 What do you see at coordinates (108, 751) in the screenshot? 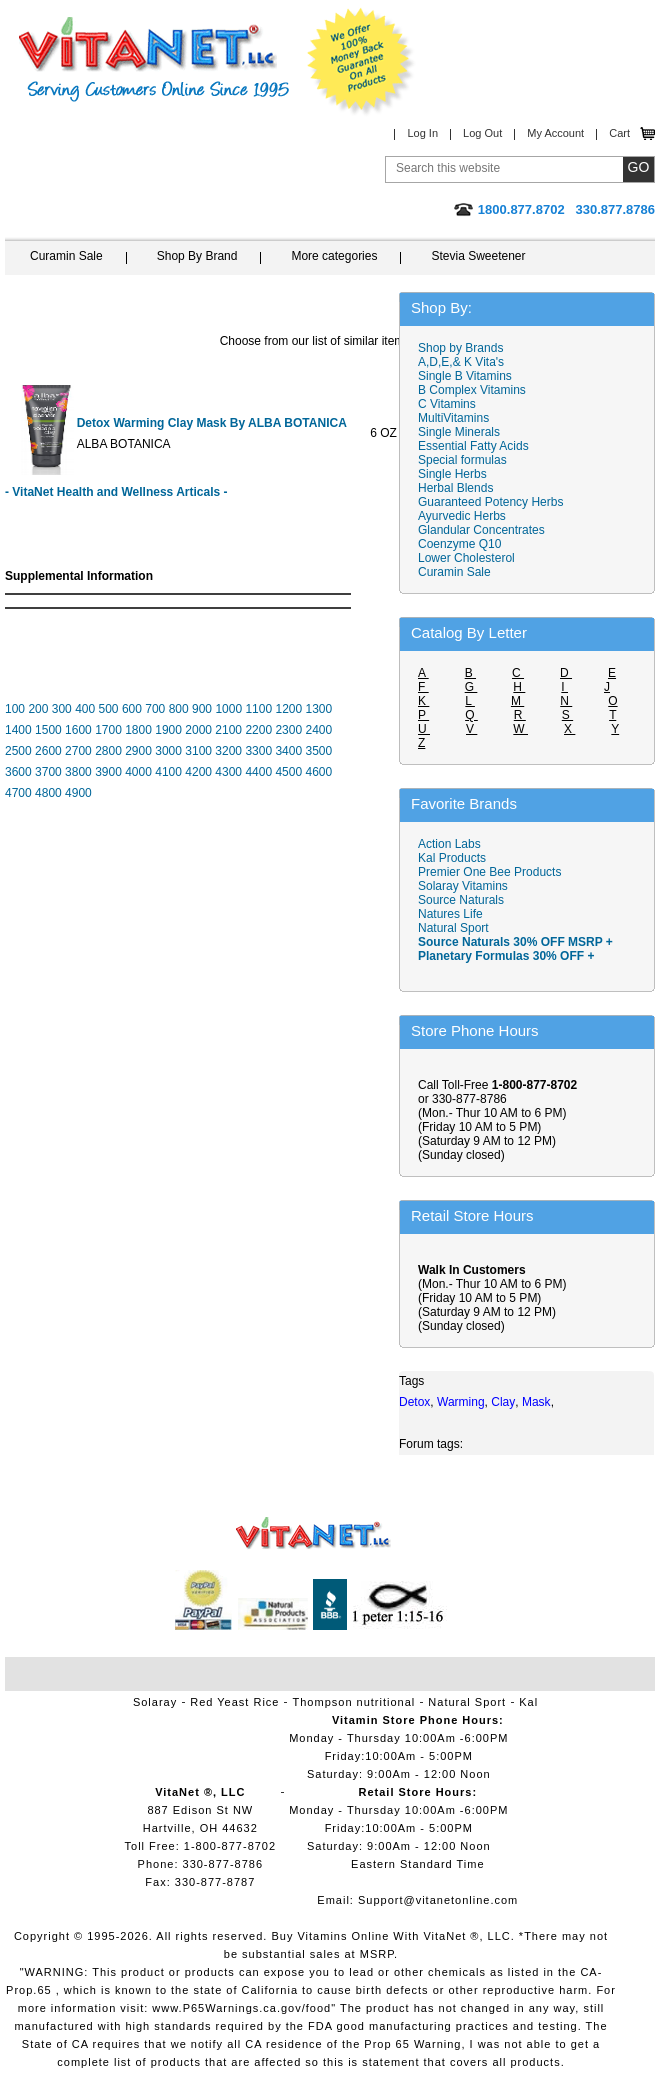
I see `2800` at bounding box center [108, 751].